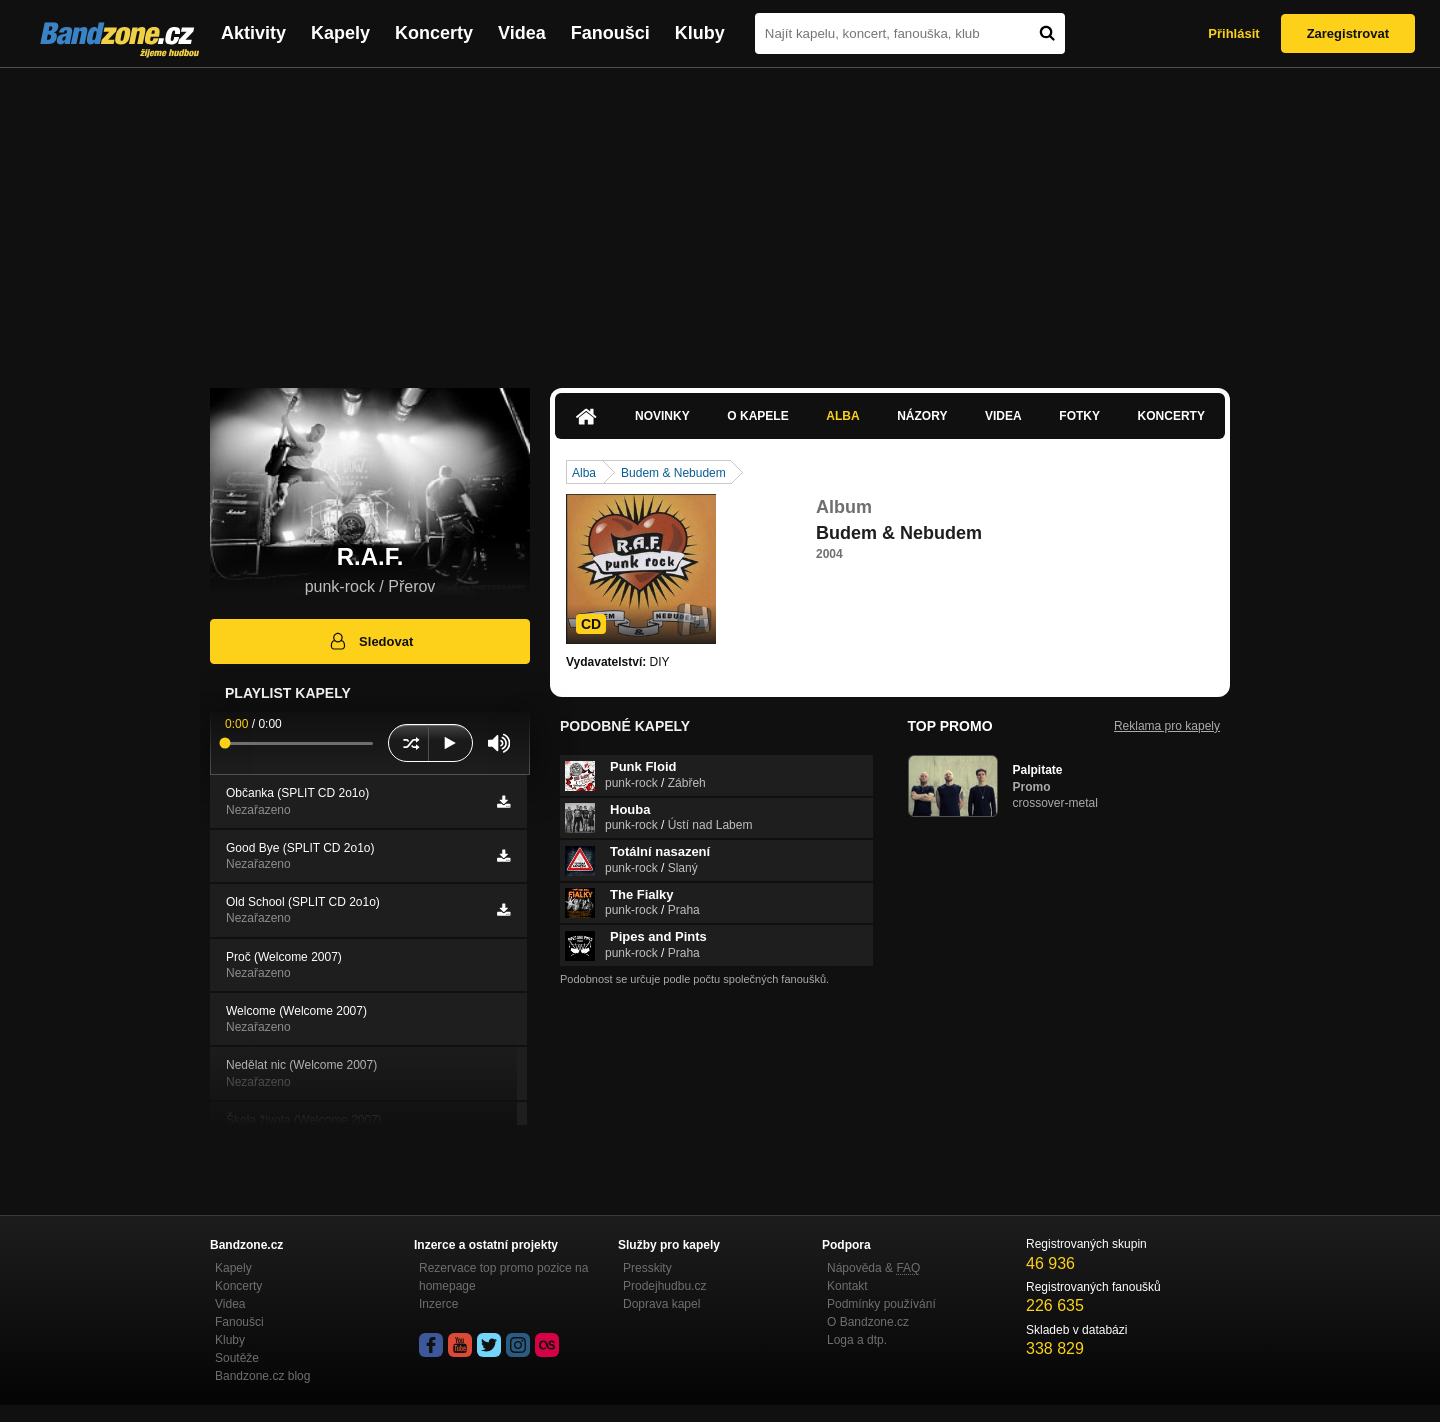 This screenshot has width=1440, height=1422. I want to click on O Bandzone.cz, so click(868, 1322).